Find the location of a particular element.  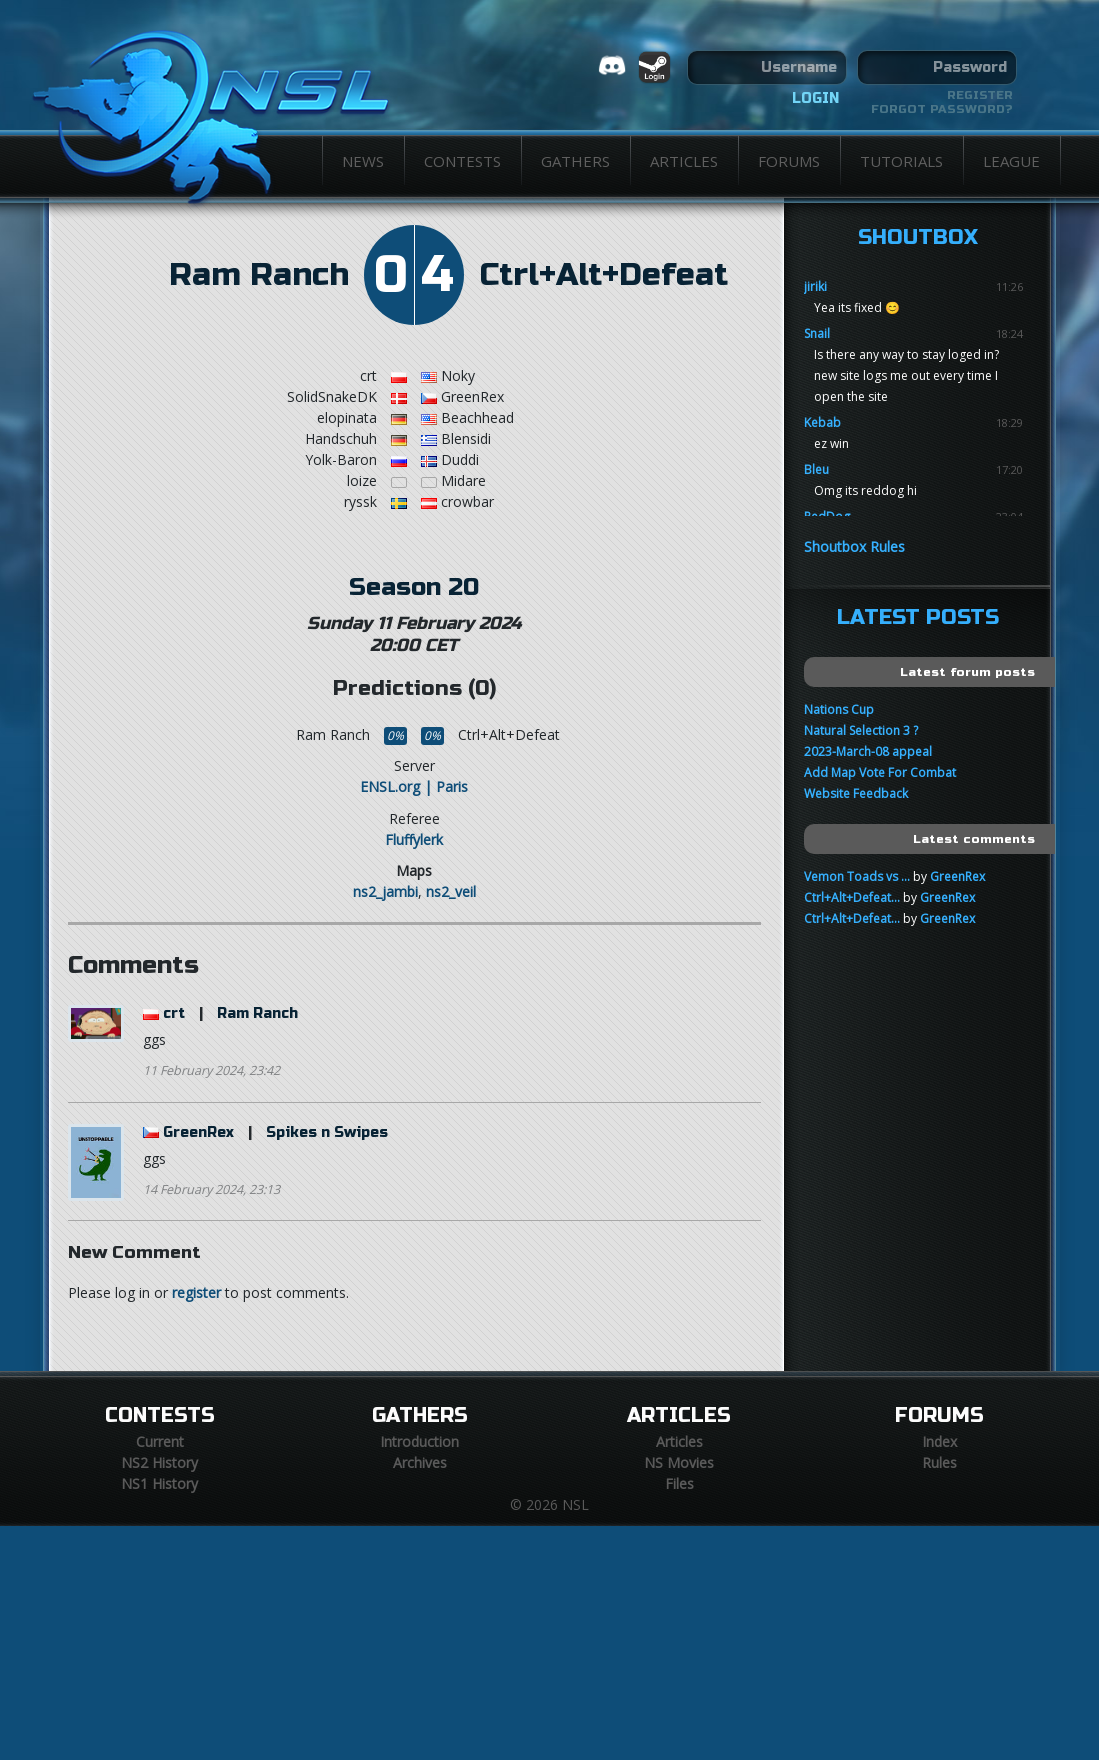

Contests is located at coordinates (462, 161).